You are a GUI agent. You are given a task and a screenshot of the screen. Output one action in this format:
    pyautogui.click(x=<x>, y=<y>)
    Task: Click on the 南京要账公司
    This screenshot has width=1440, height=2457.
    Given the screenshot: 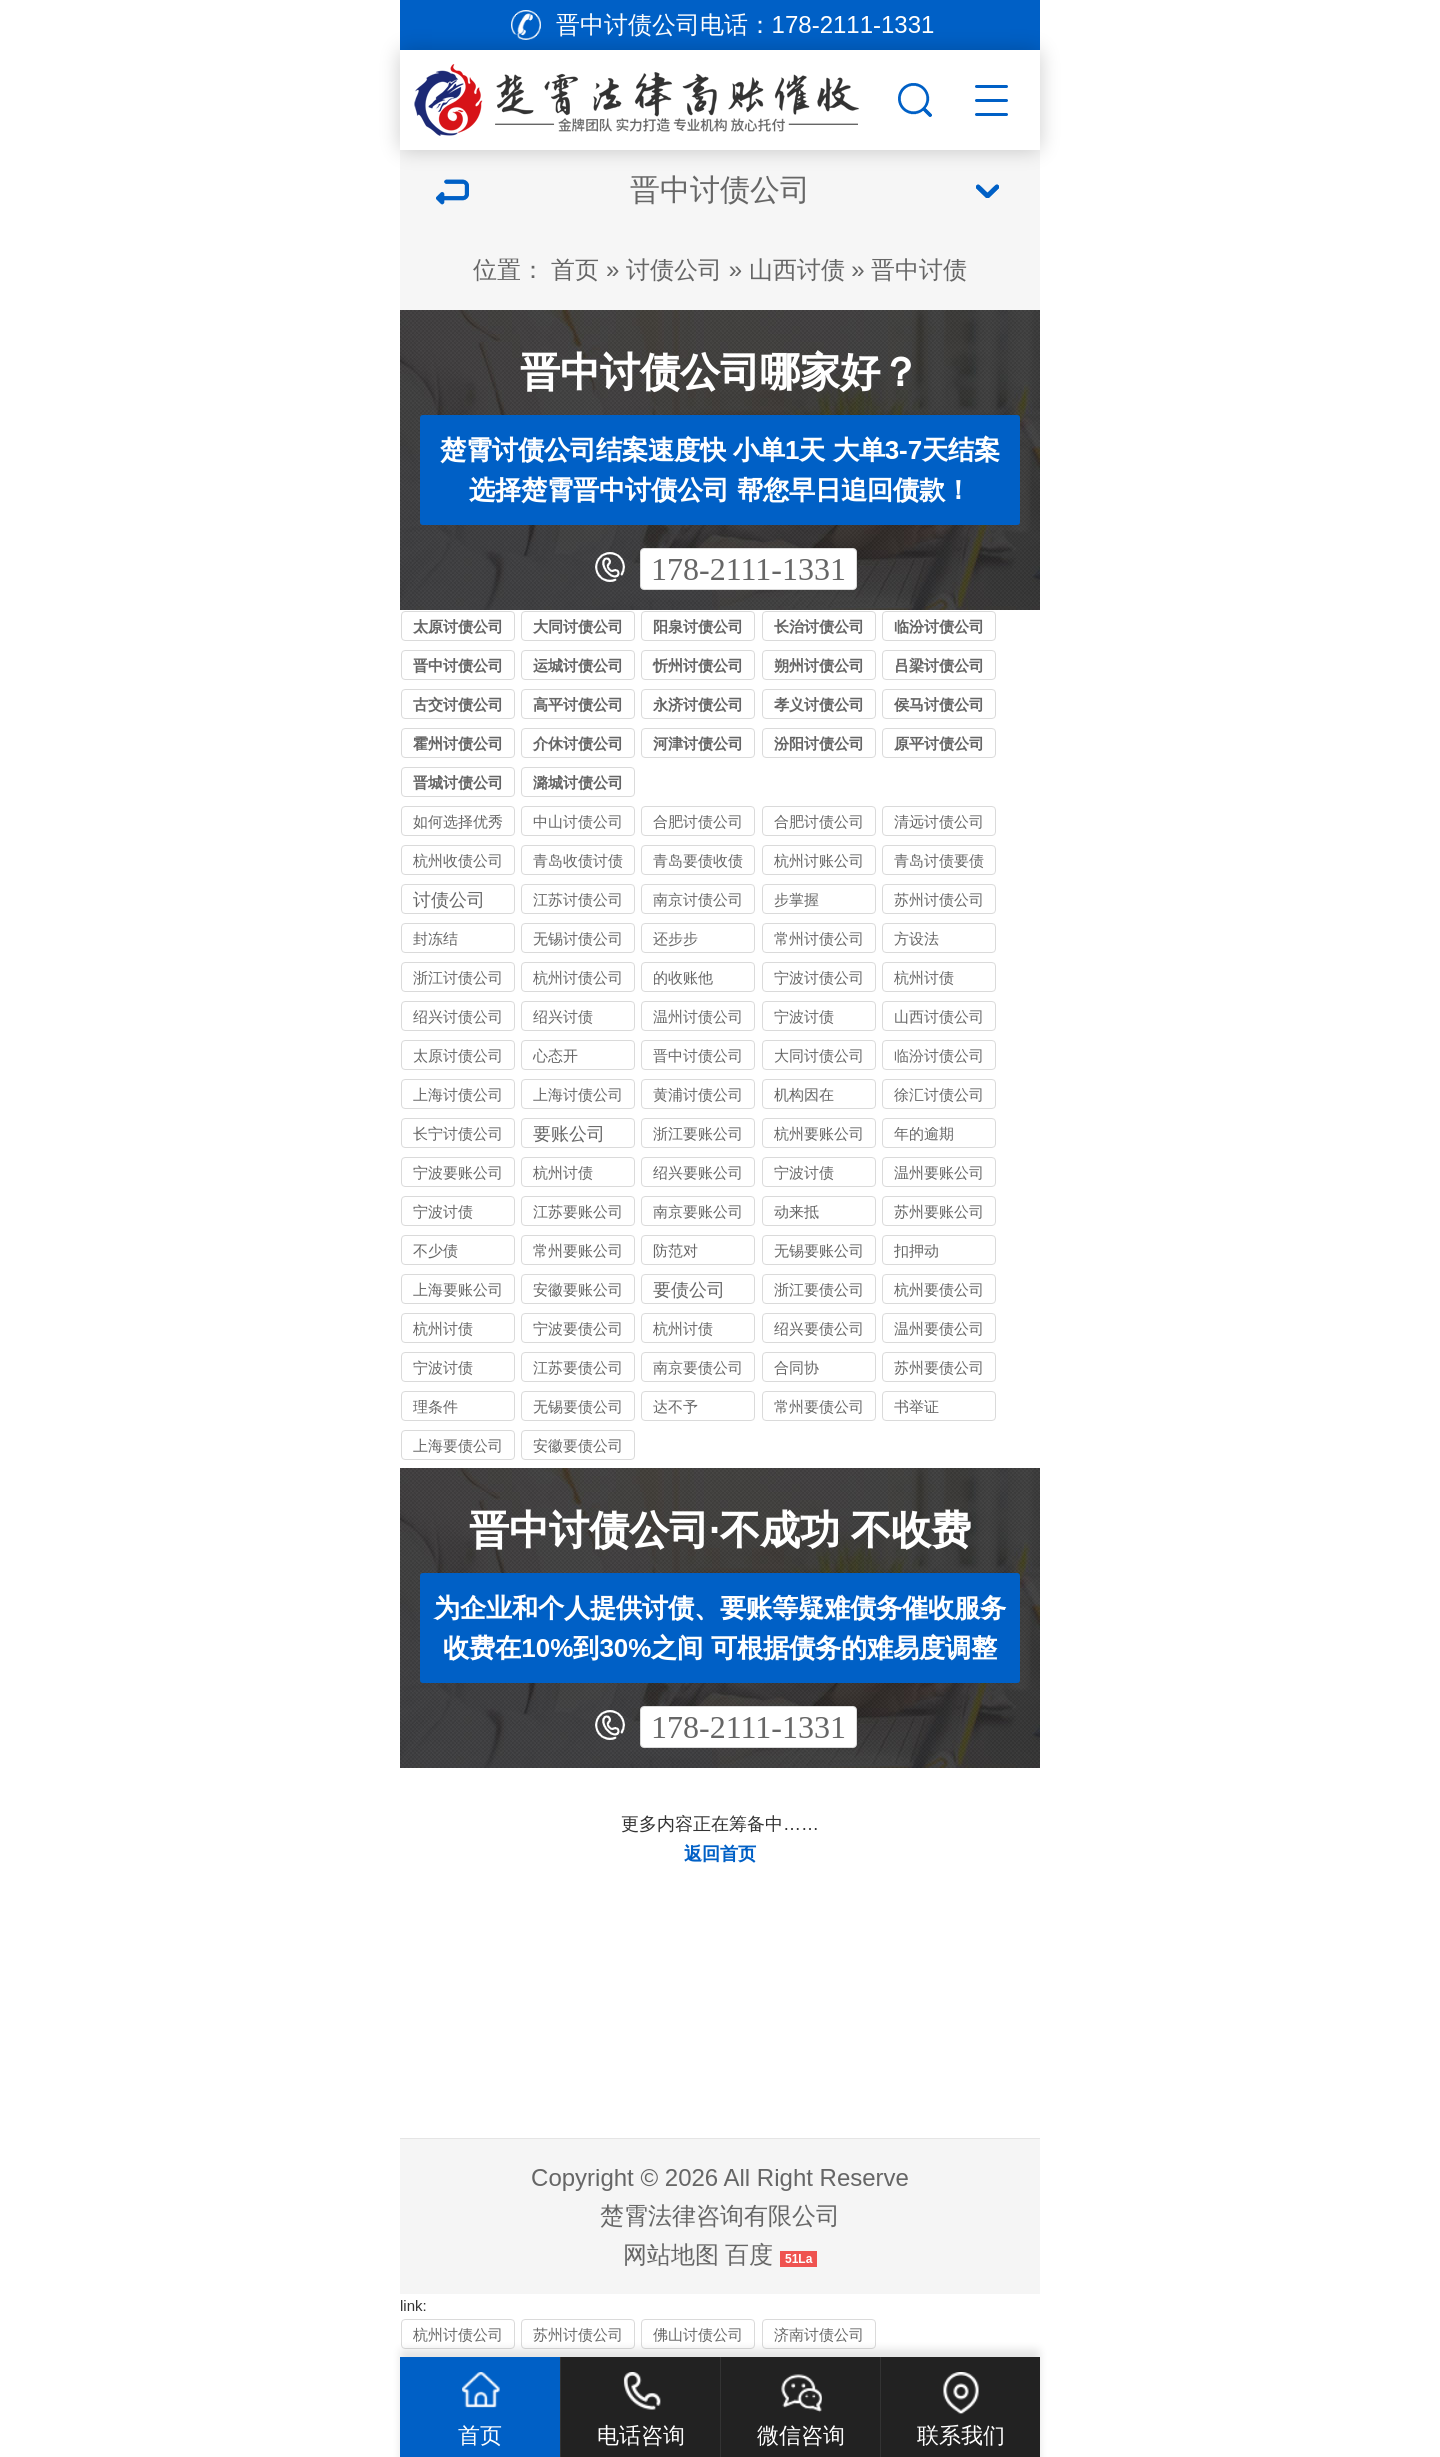 What is the action you would take?
    pyautogui.click(x=698, y=1211)
    